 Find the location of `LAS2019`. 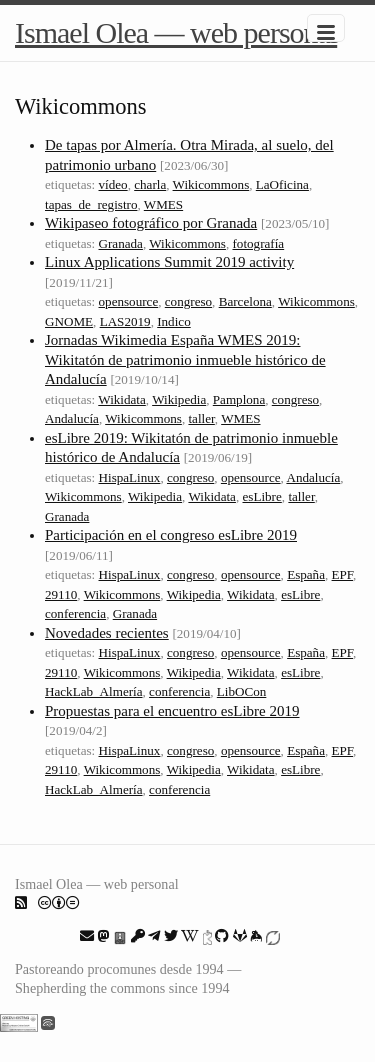

LAS2019 is located at coordinates (125, 321).